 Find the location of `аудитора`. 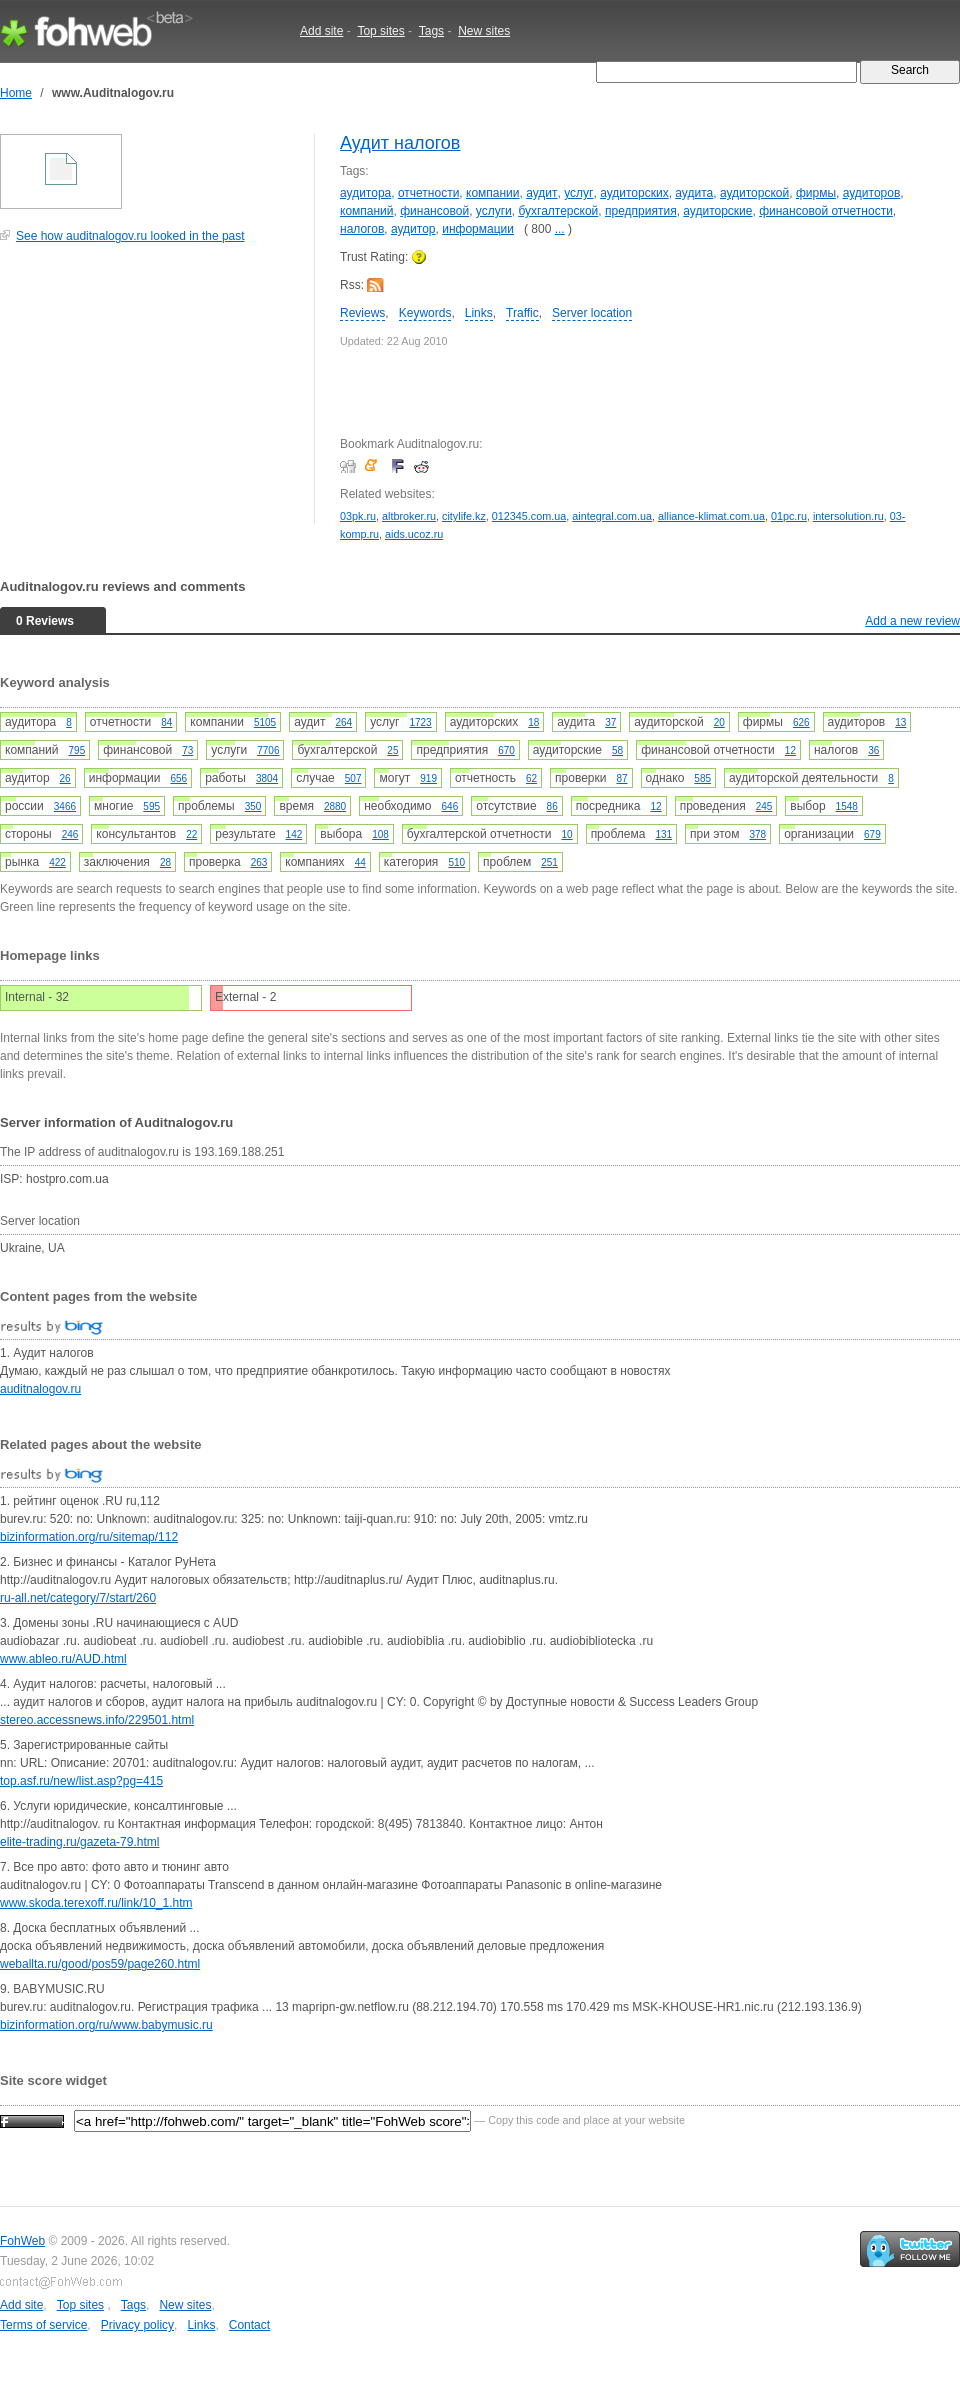

аудитора is located at coordinates (365, 193).